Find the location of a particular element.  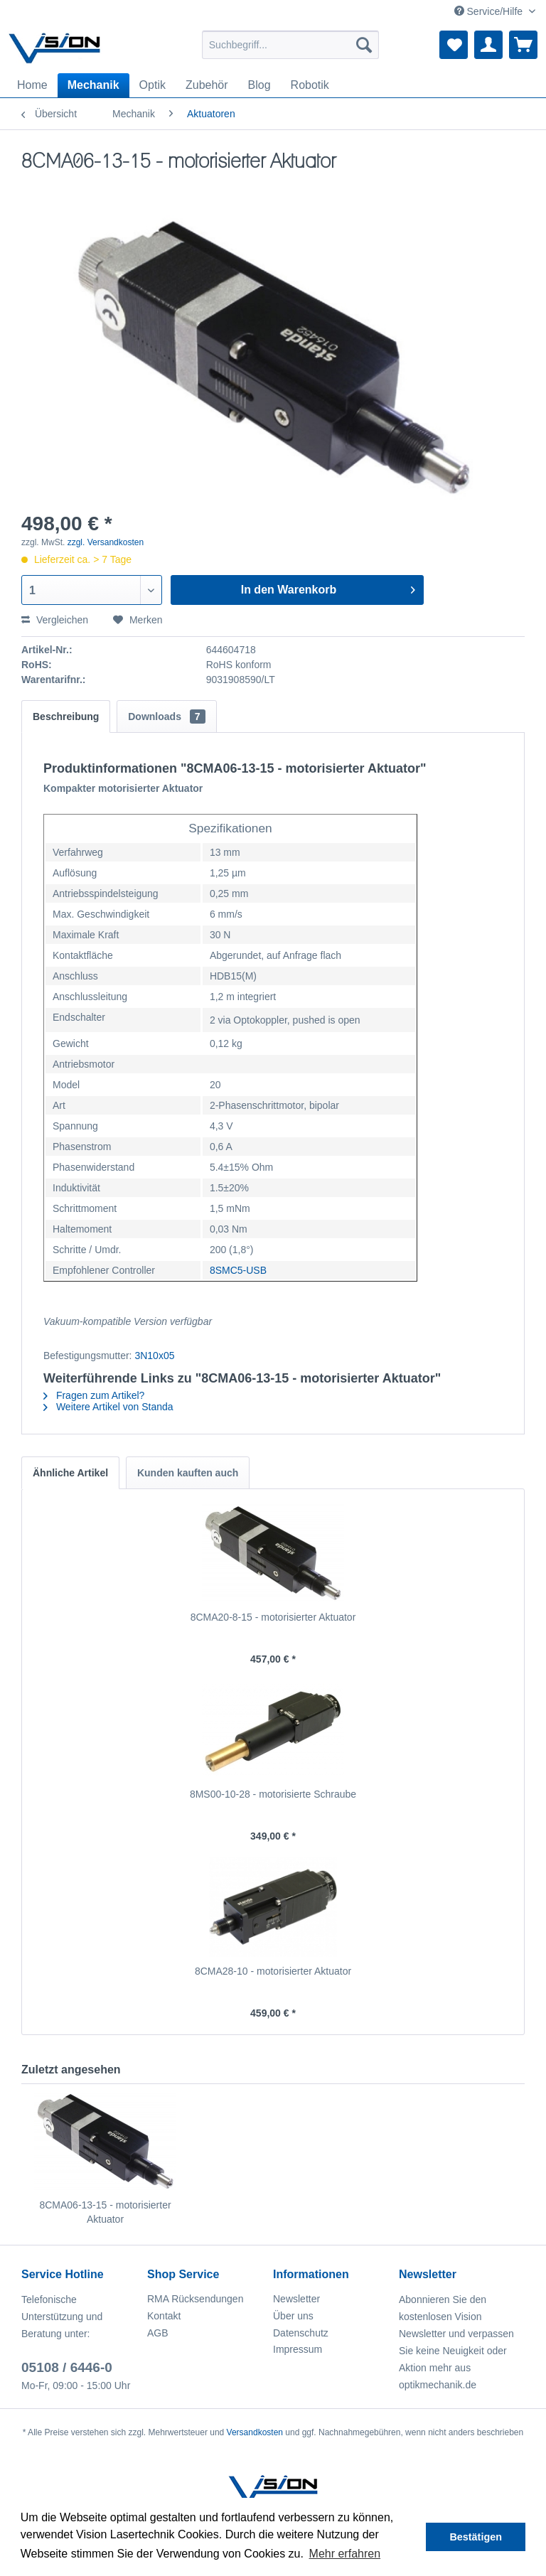

zzgl. Versandkosten is located at coordinates (106, 542).